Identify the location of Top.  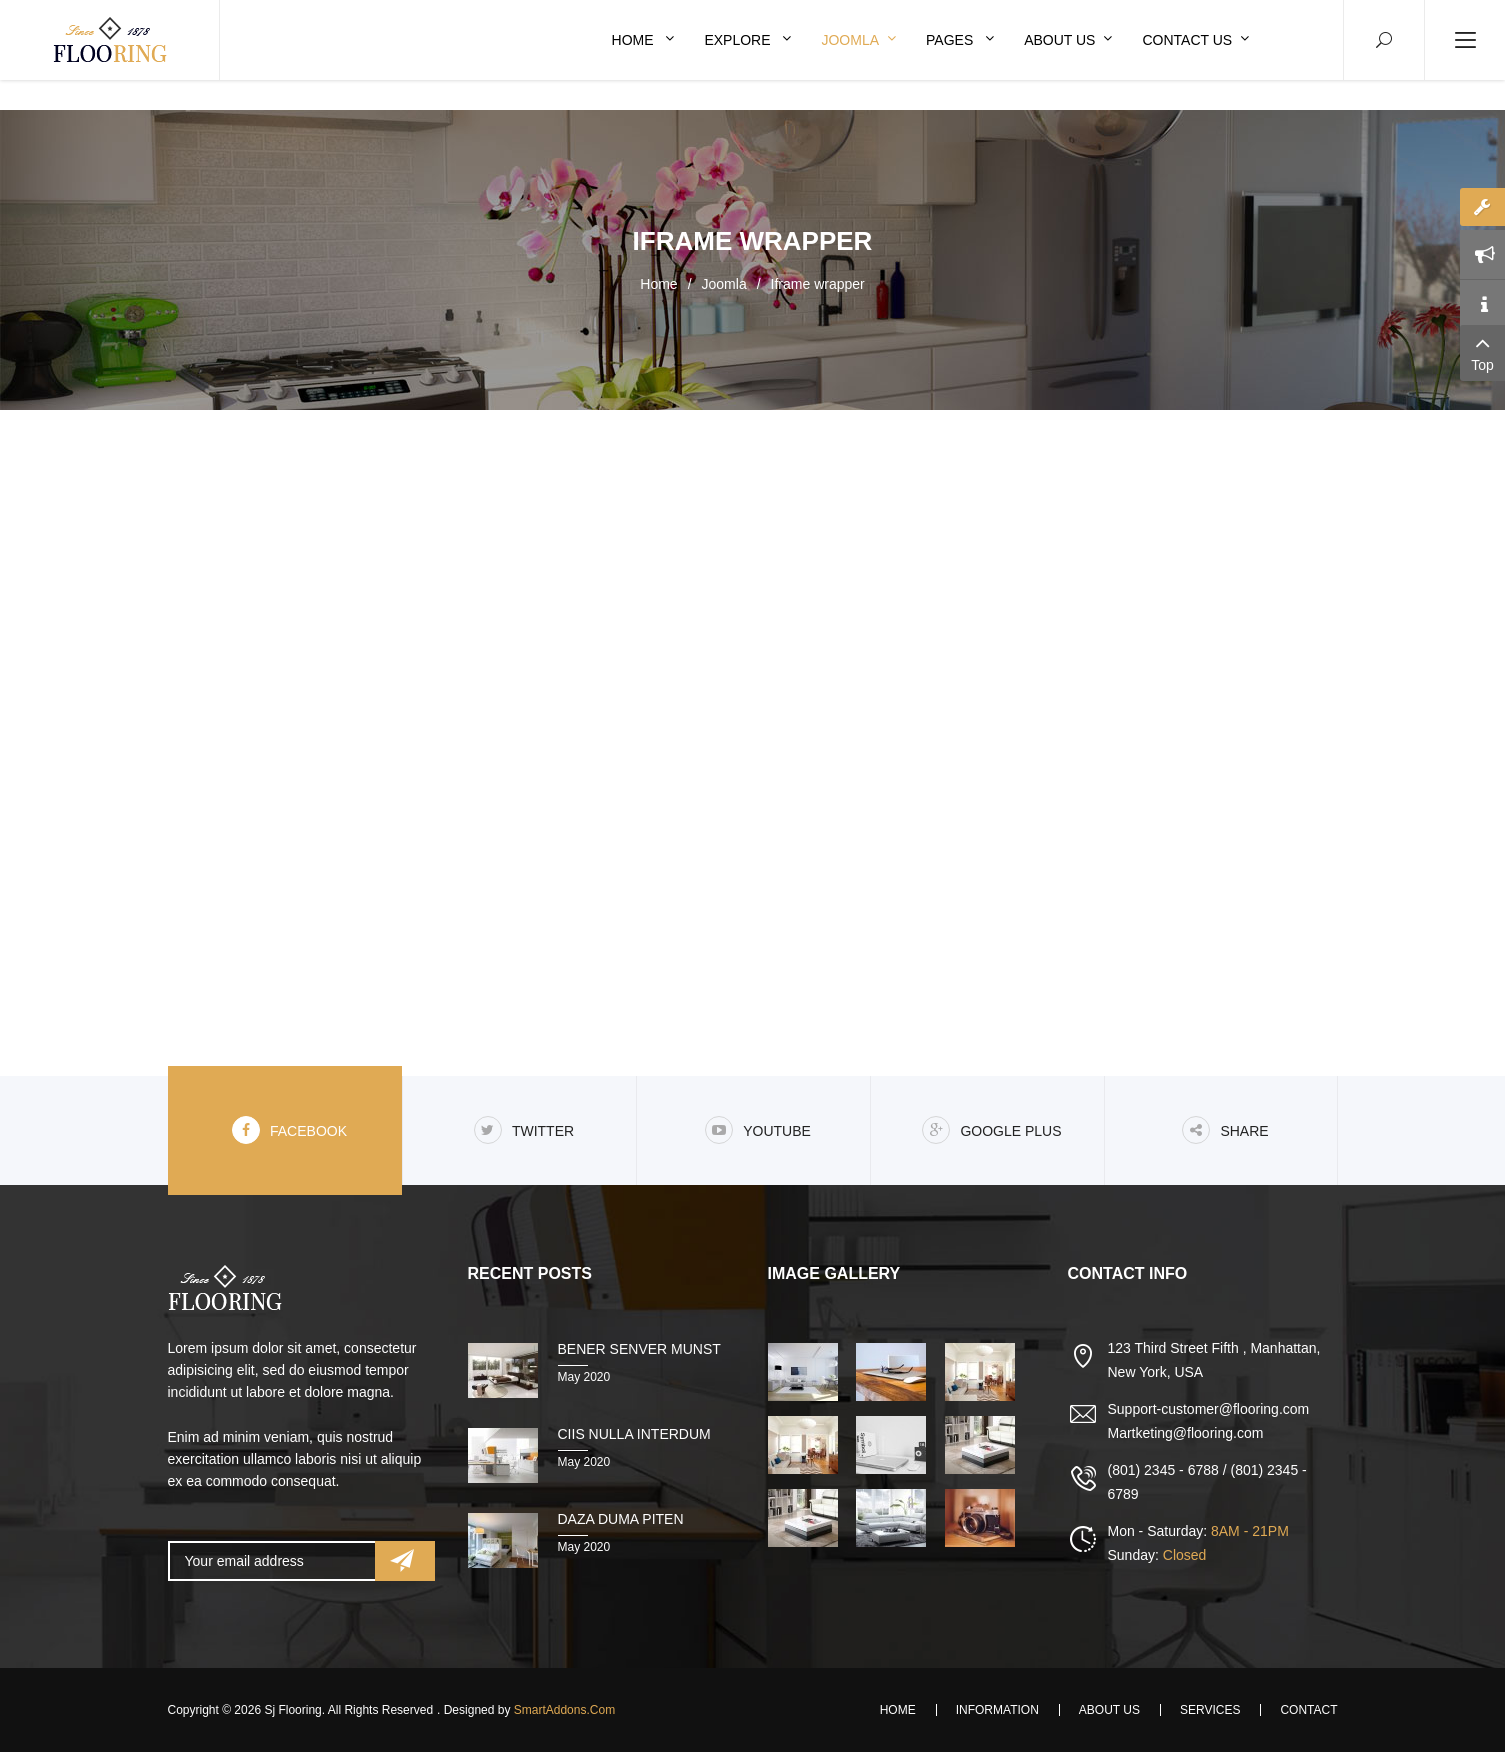
(1482, 351).